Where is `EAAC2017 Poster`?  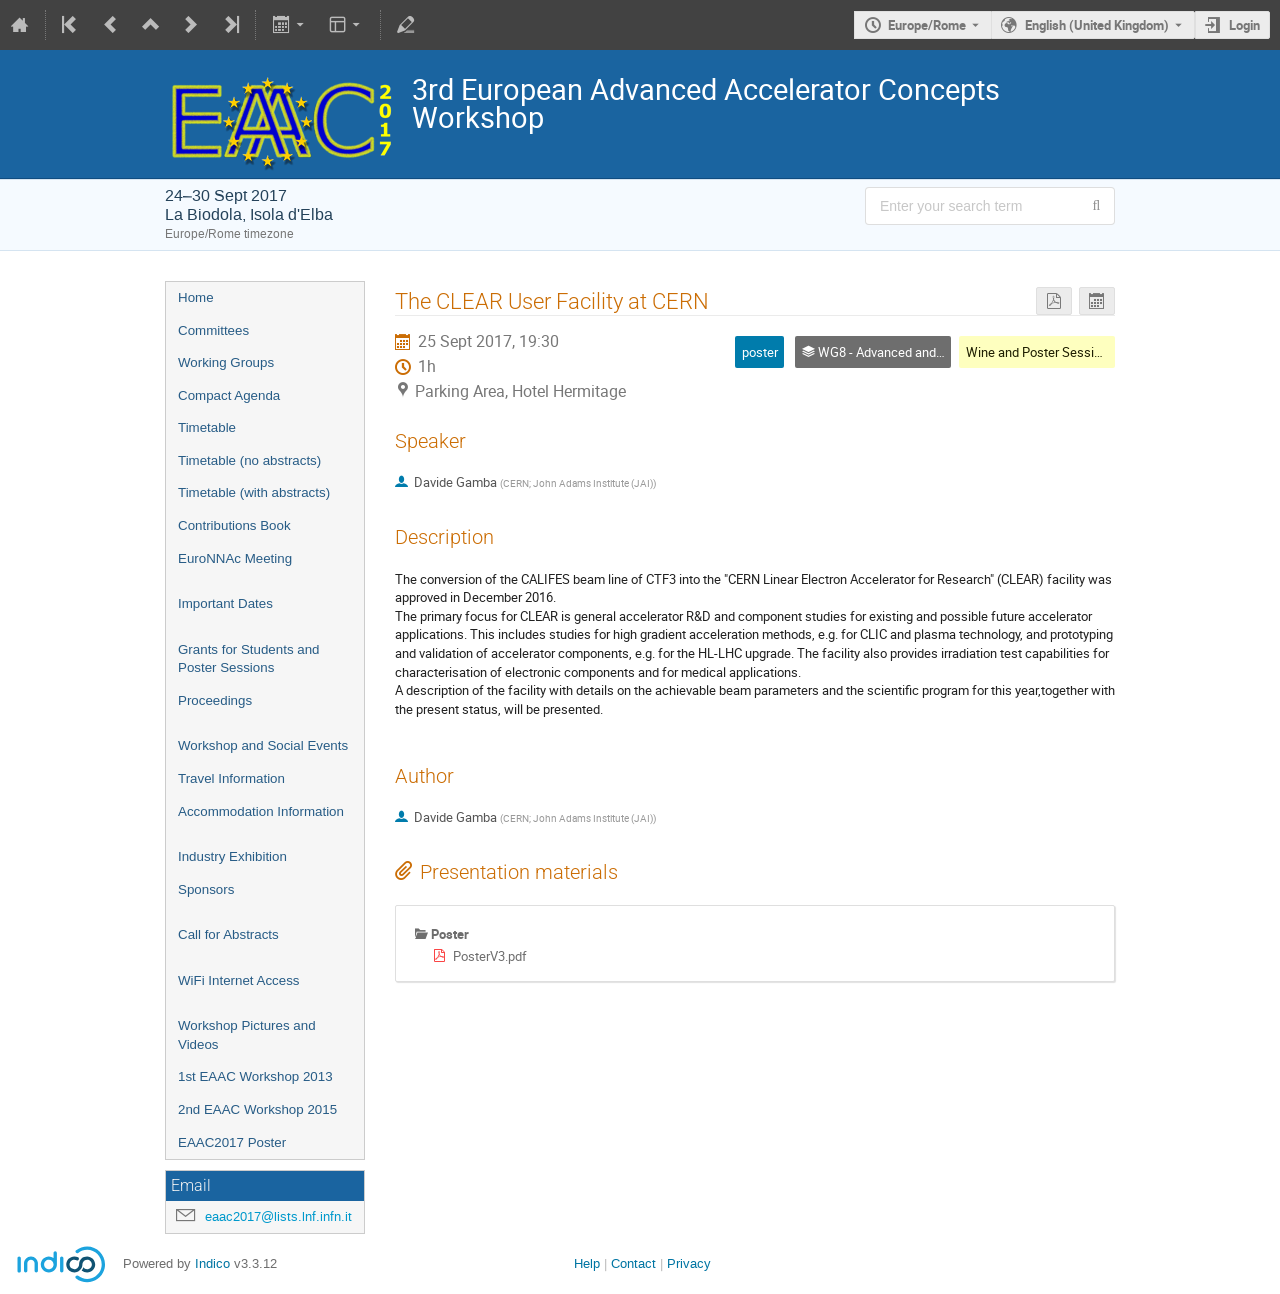
EAAC2017 Poster is located at coordinates (232, 1142).